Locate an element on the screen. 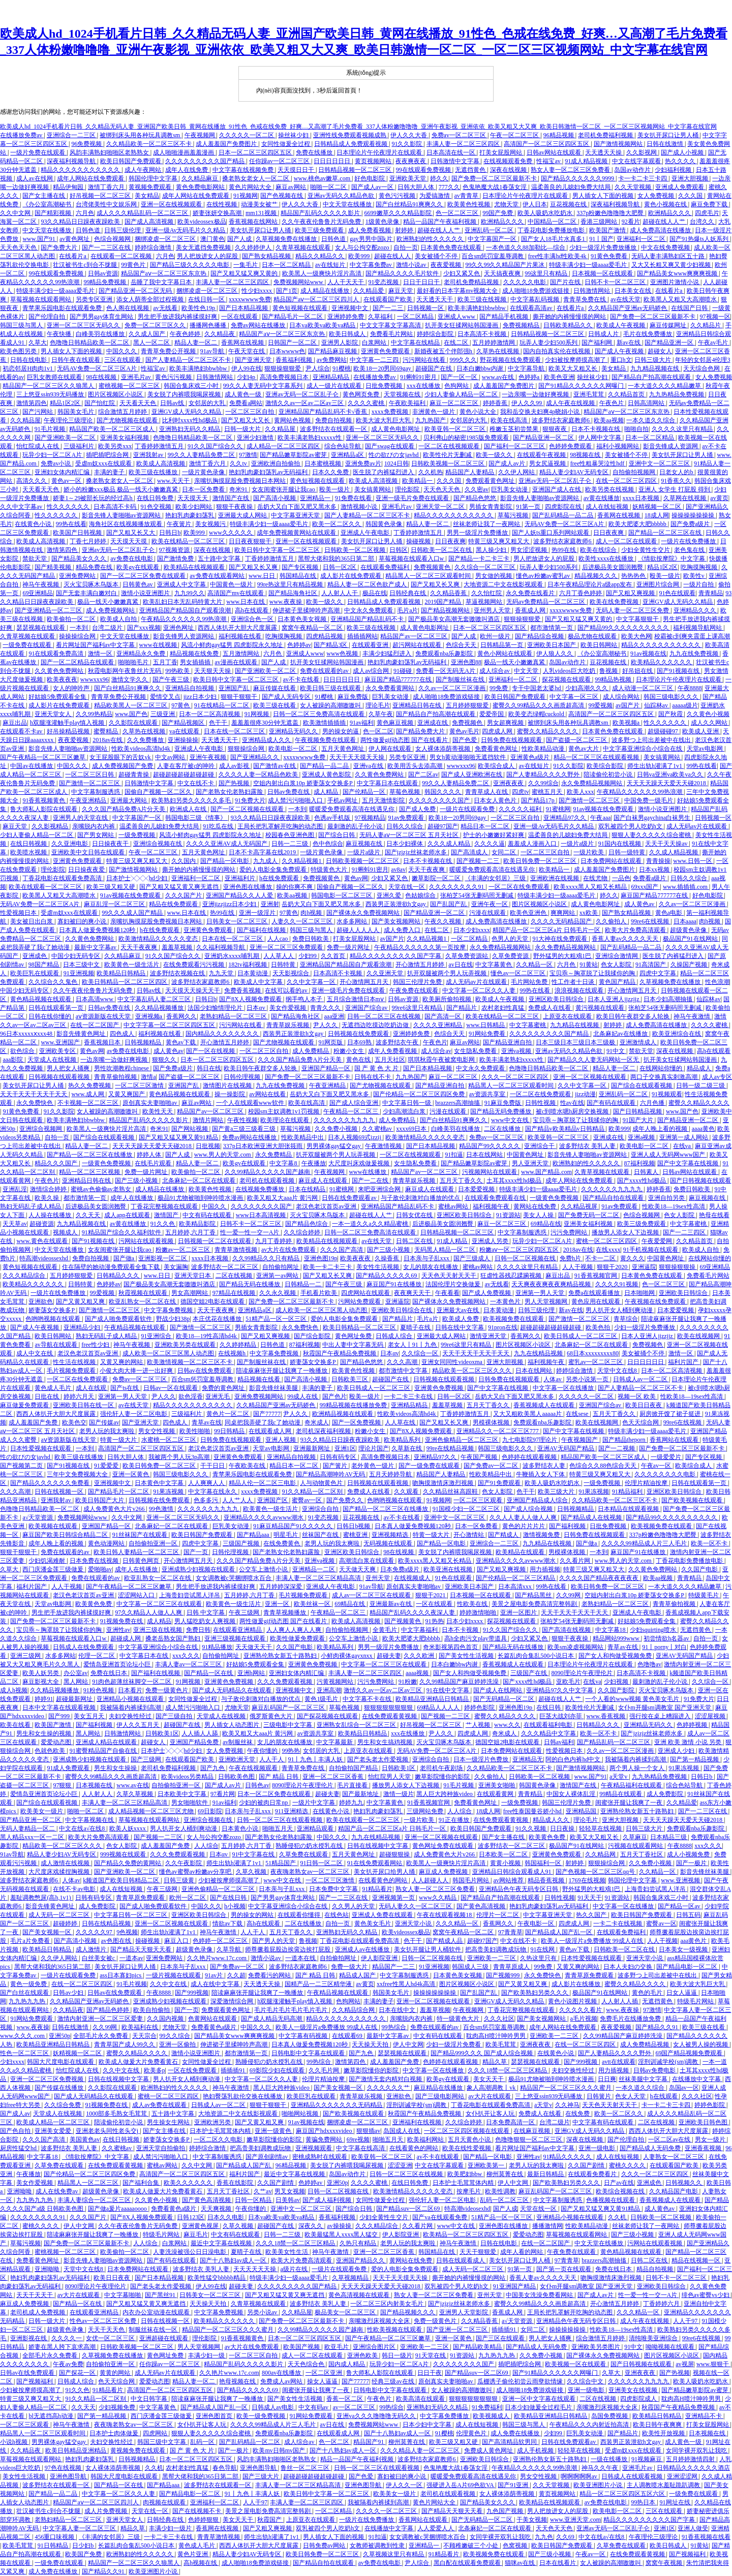  av大片在线观看 is located at coordinates (490, 2096).